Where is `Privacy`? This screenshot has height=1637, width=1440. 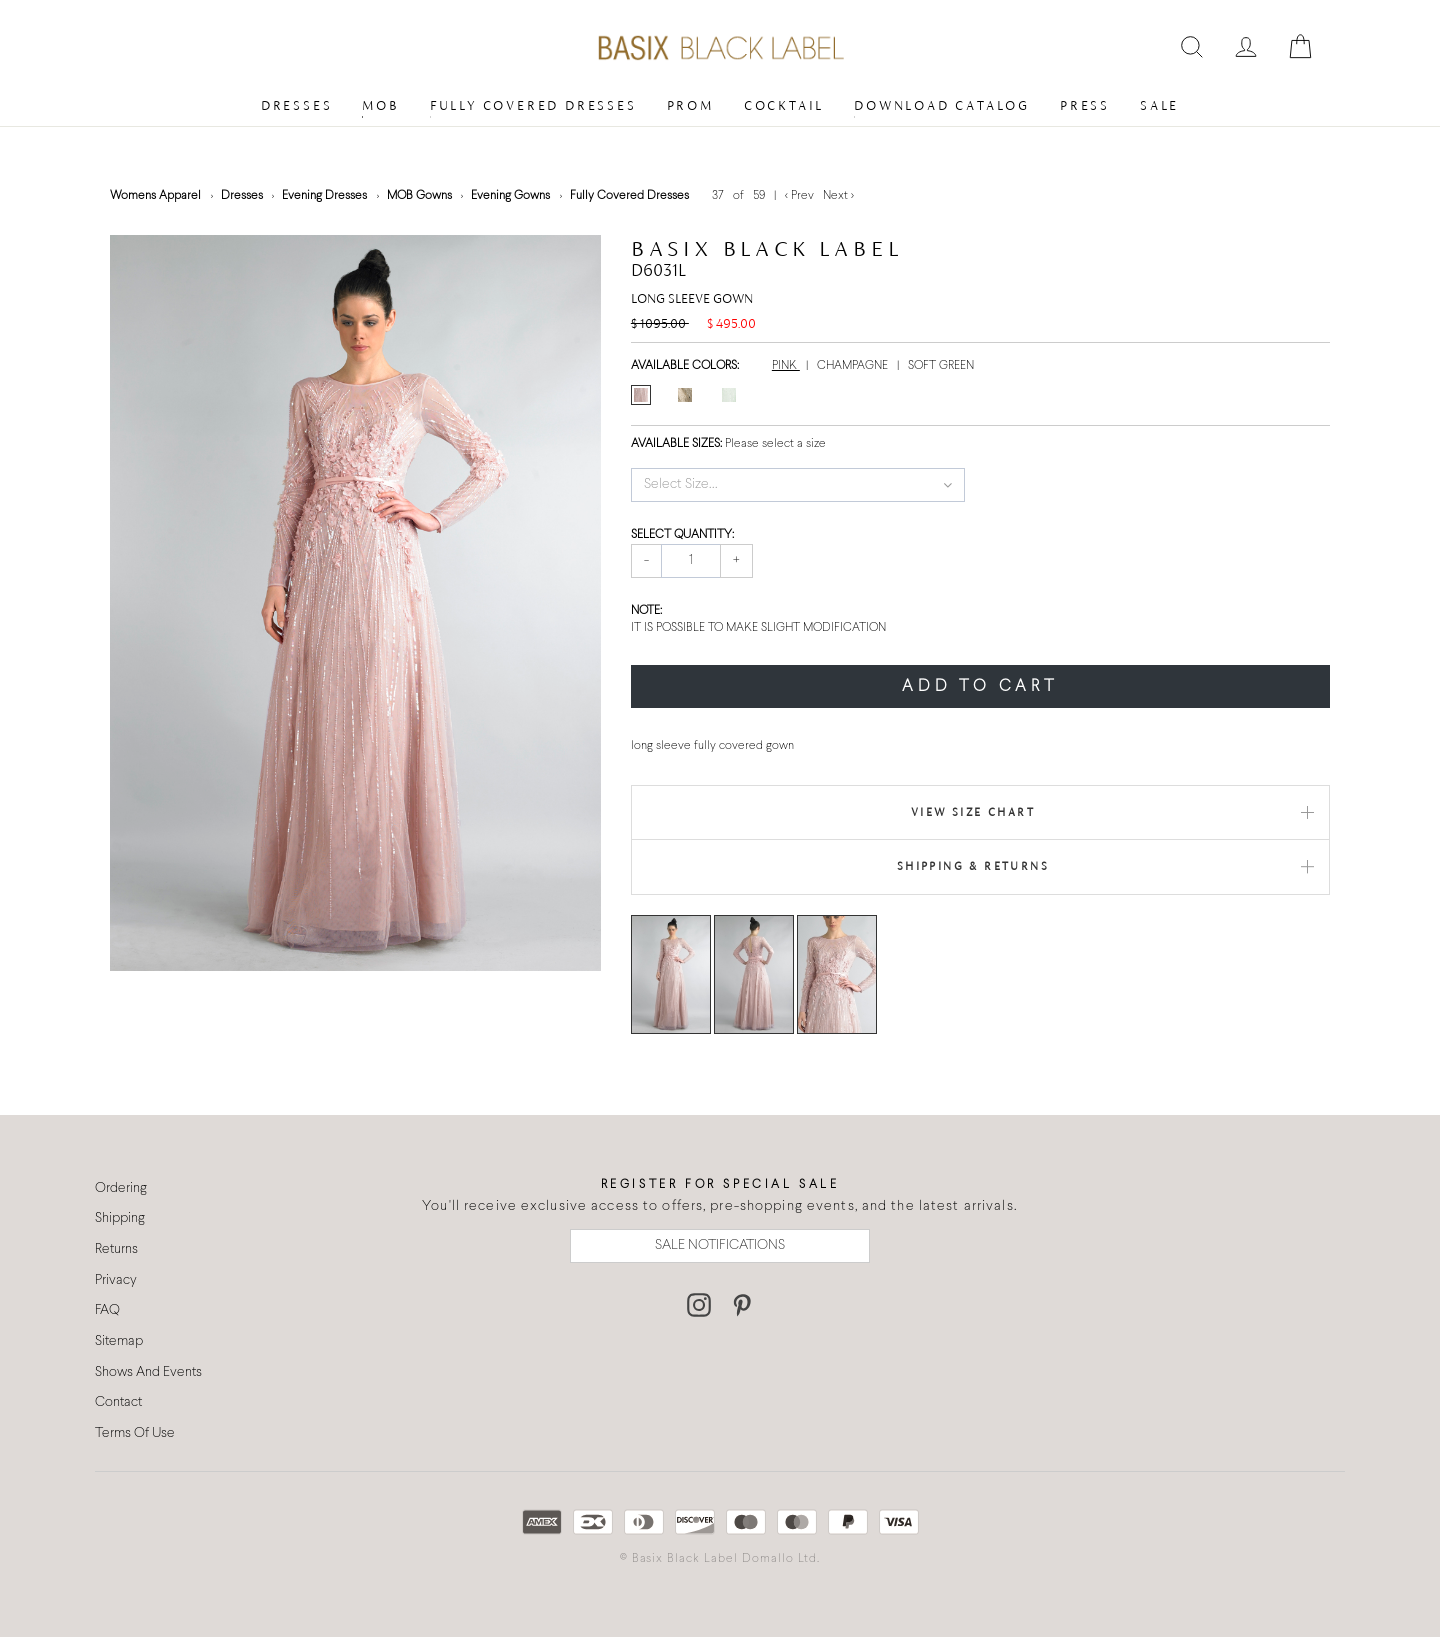 Privacy is located at coordinates (116, 1280).